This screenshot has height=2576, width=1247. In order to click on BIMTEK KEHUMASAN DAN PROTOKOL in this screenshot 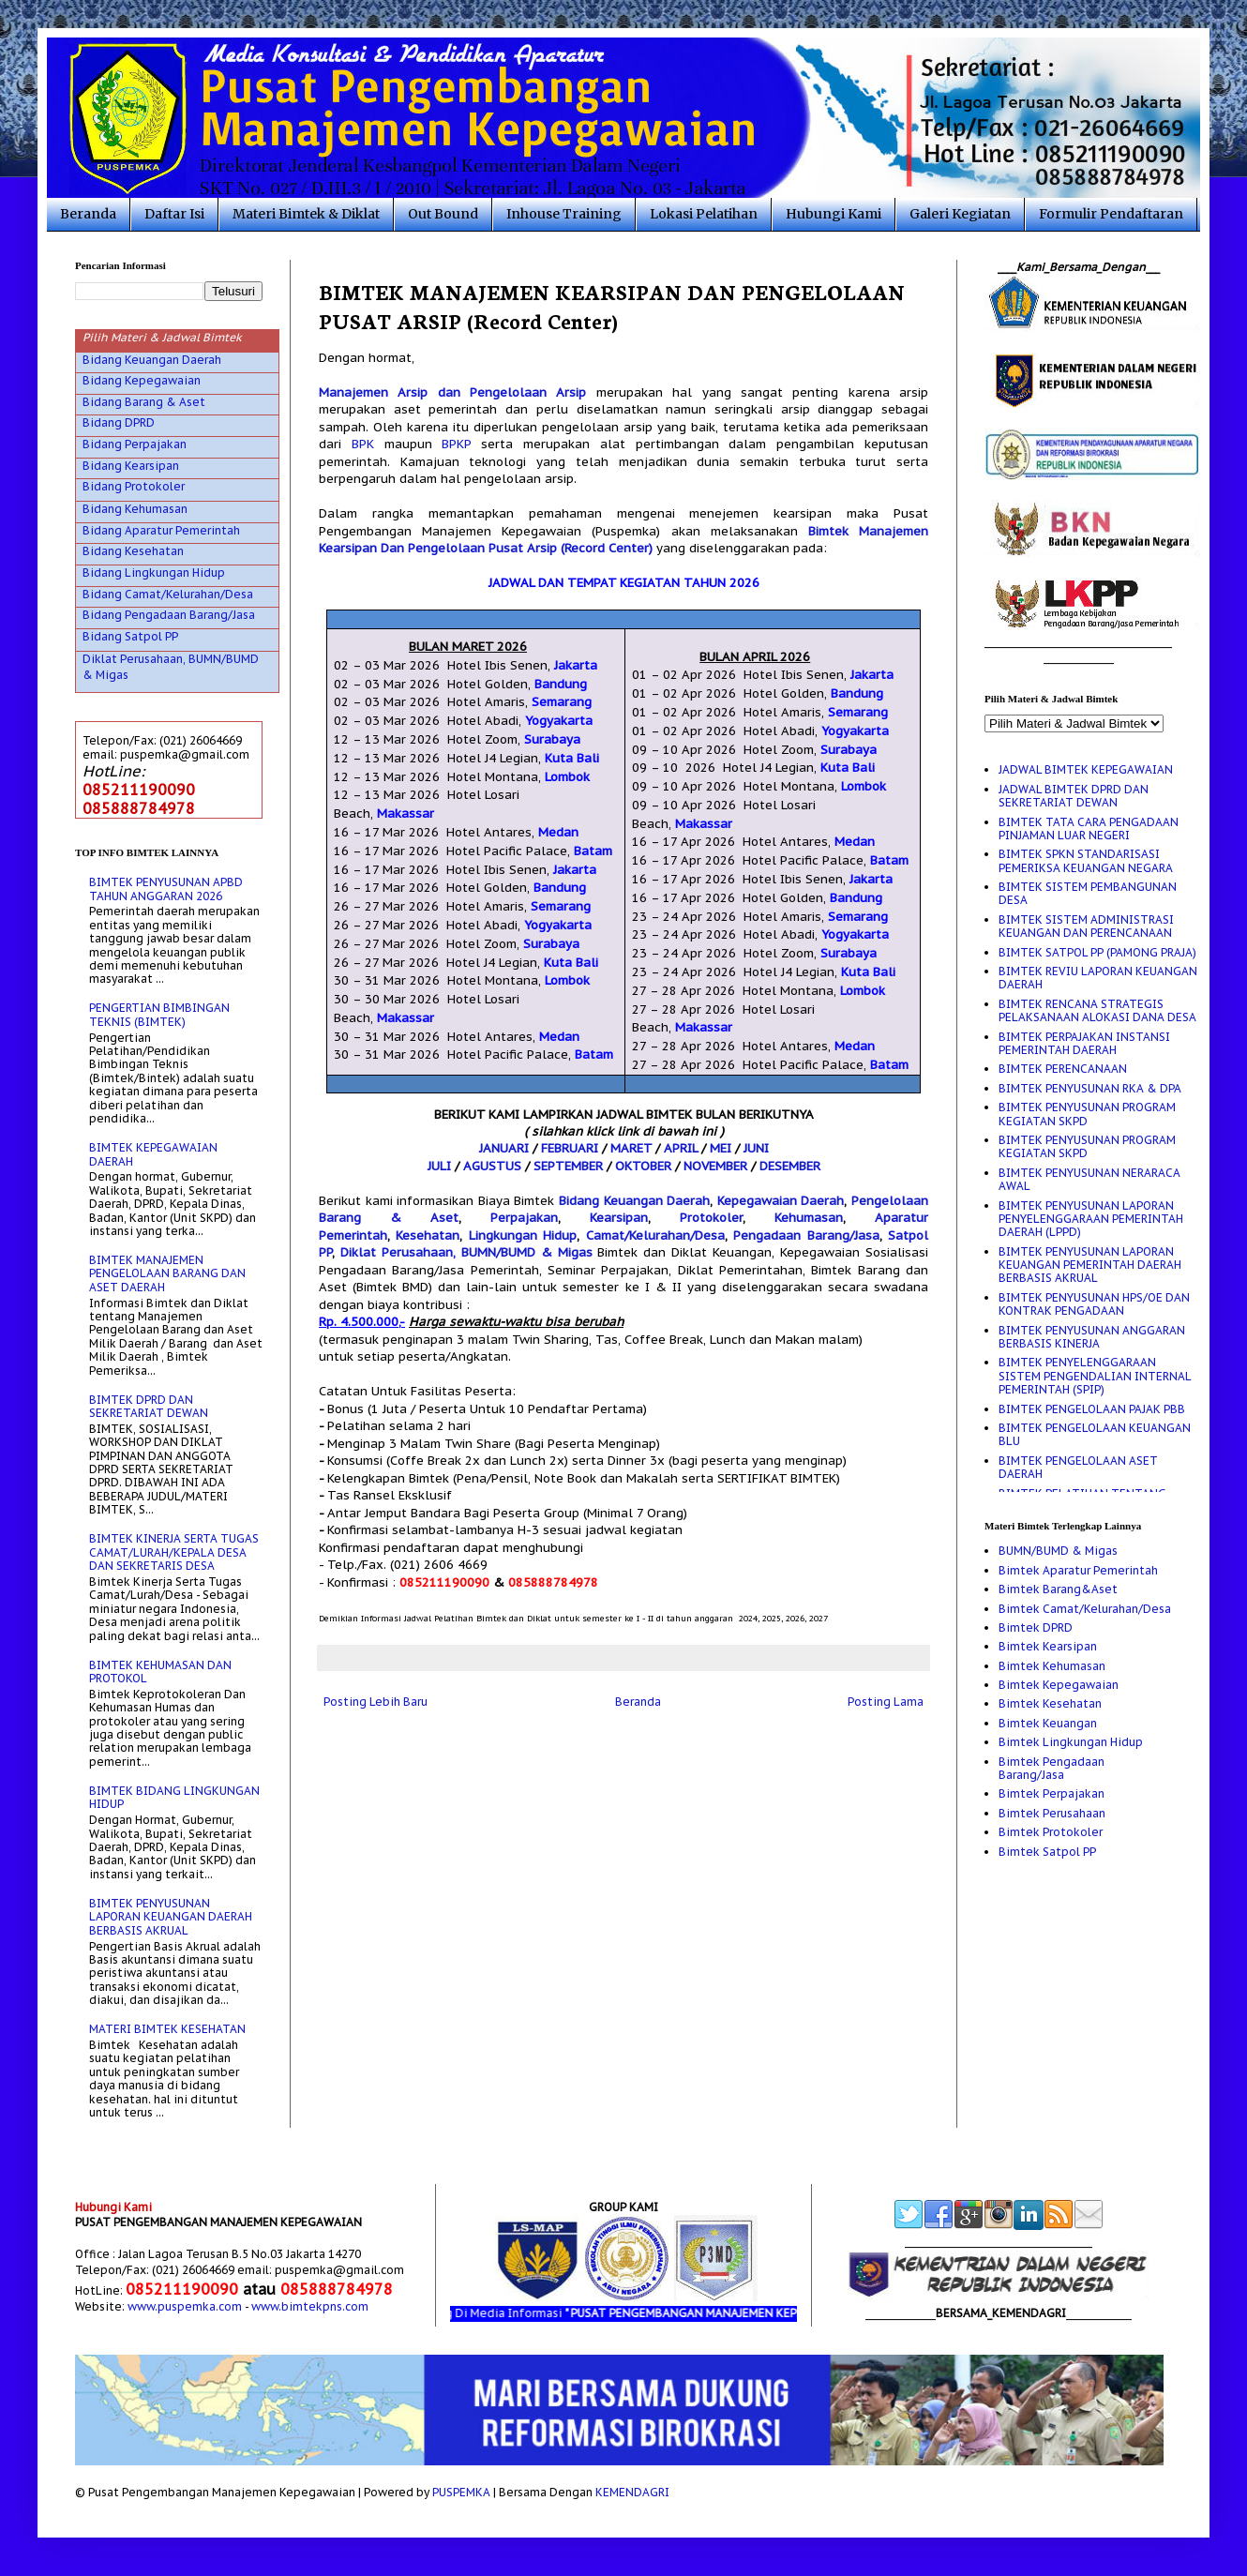, I will do `click(160, 1671)`.